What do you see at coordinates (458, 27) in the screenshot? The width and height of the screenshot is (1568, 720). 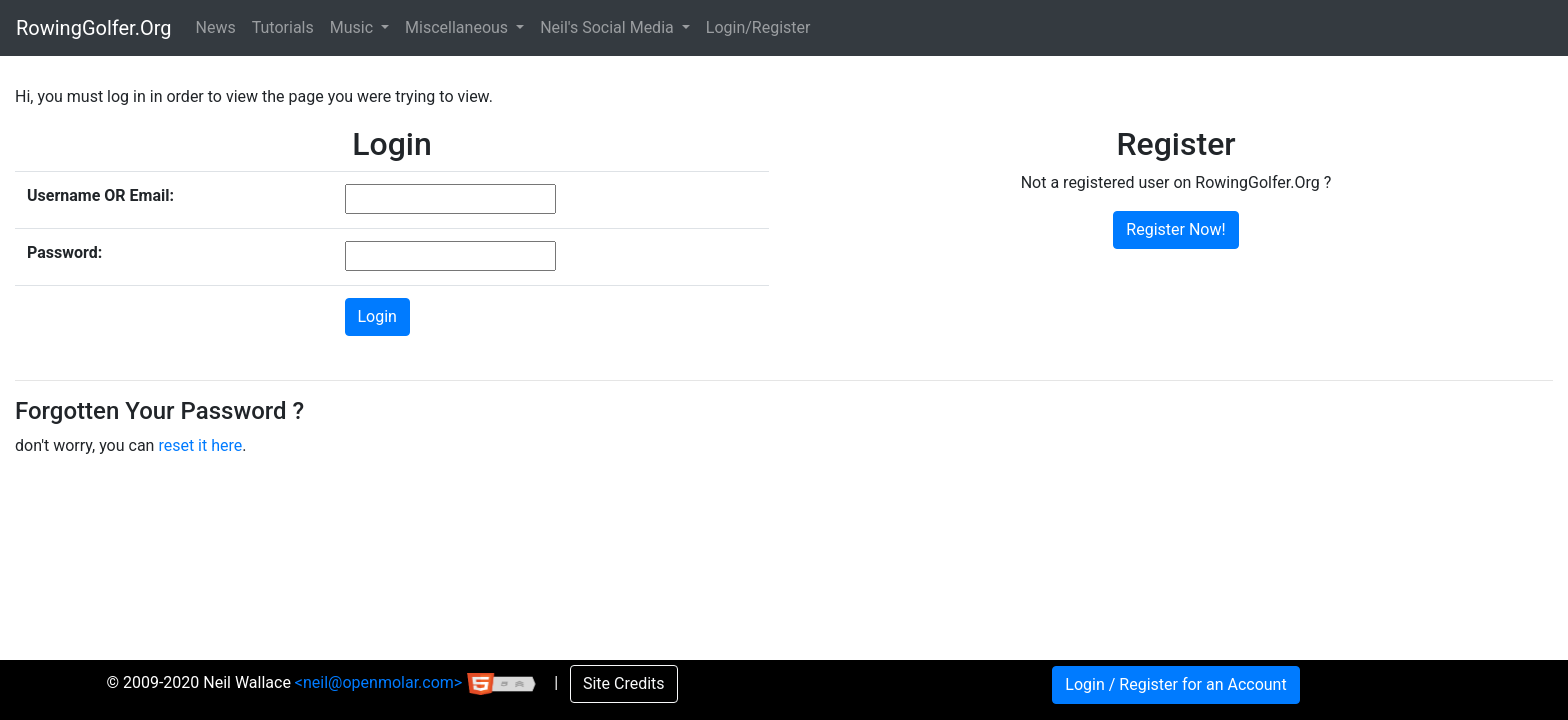 I see `Miscellaneous` at bounding box center [458, 27].